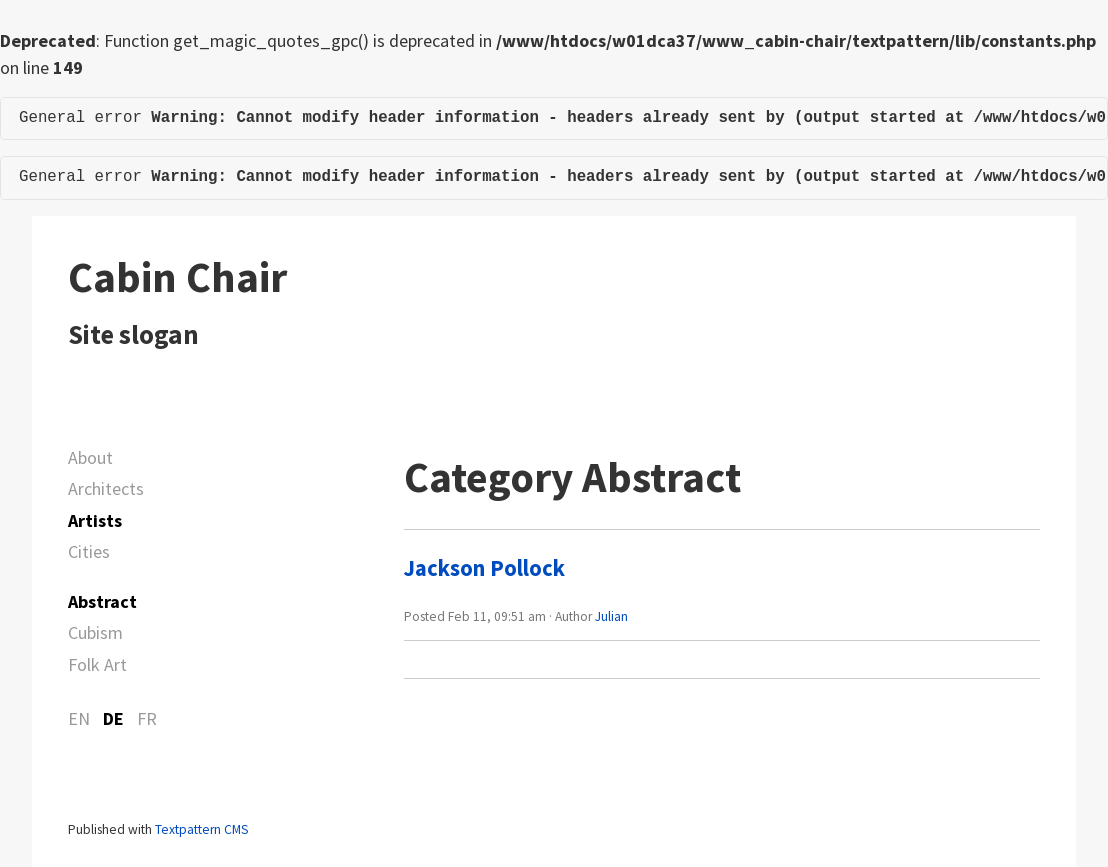 The height and width of the screenshot is (867, 1108). Describe the element at coordinates (102, 601) in the screenshot. I see `Abstract` at that location.